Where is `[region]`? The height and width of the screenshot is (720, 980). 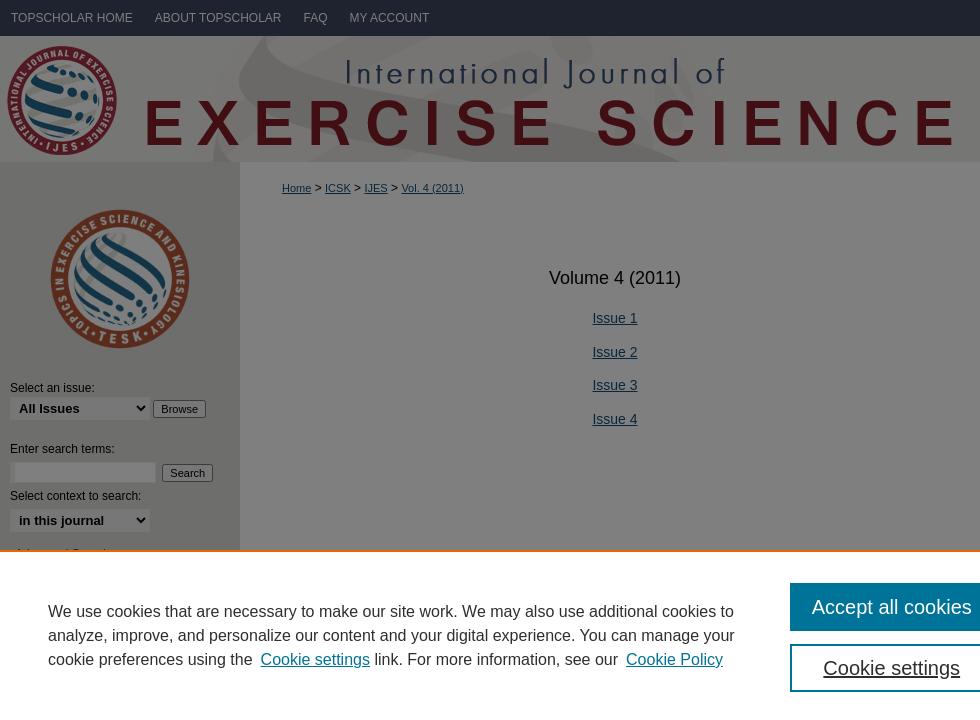
[region] is located at coordinates (490, 635).